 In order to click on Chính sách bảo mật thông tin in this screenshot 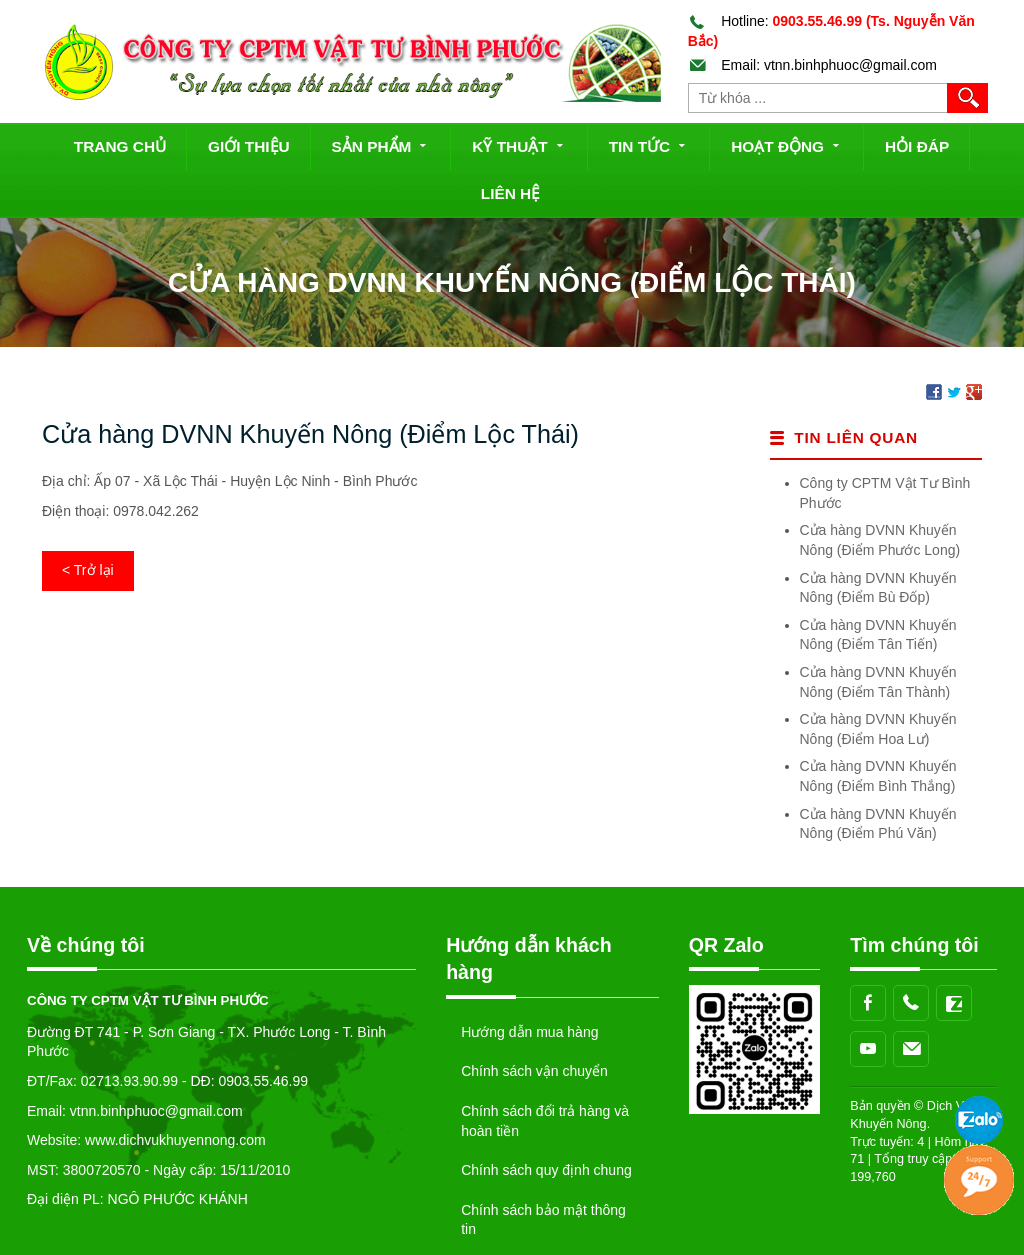, I will do `click(543, 1220)`.